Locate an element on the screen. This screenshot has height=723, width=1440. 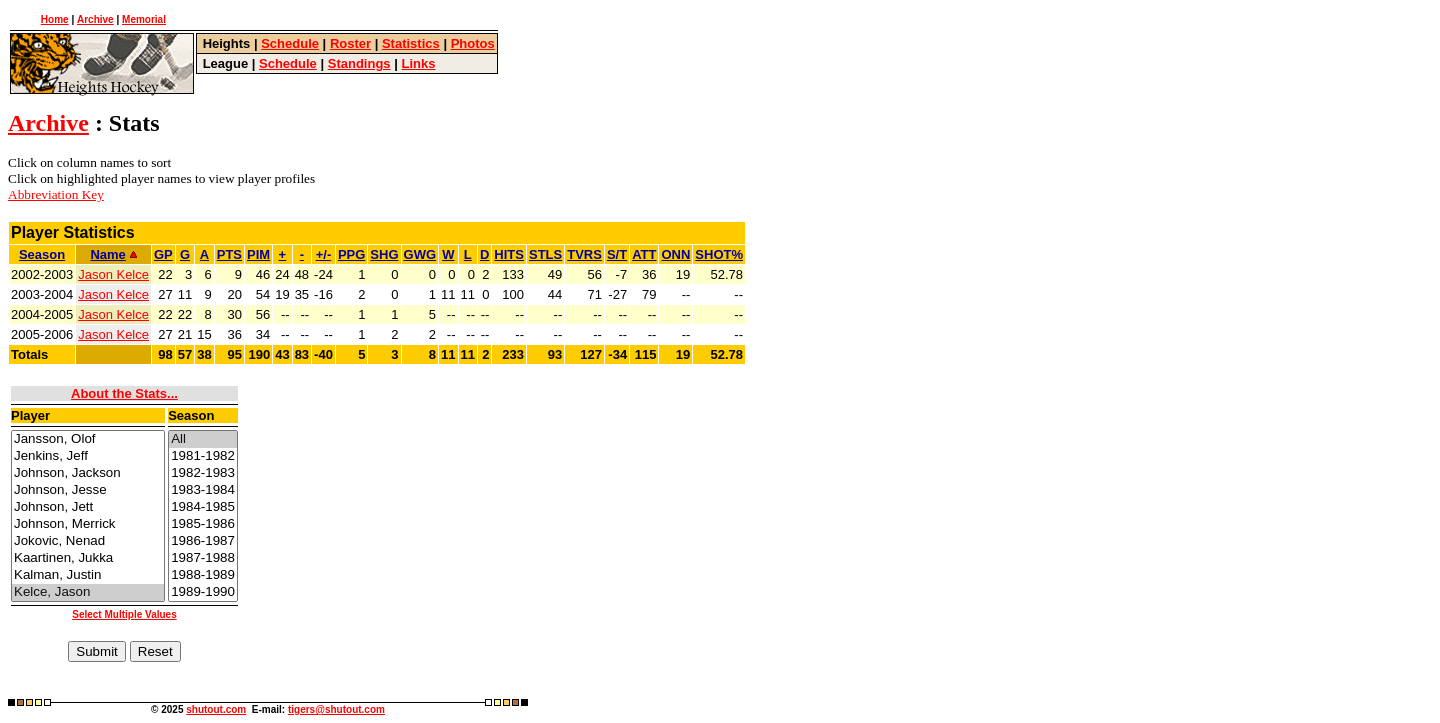
Johnson, Merrick is located at coordinates (88, 524).